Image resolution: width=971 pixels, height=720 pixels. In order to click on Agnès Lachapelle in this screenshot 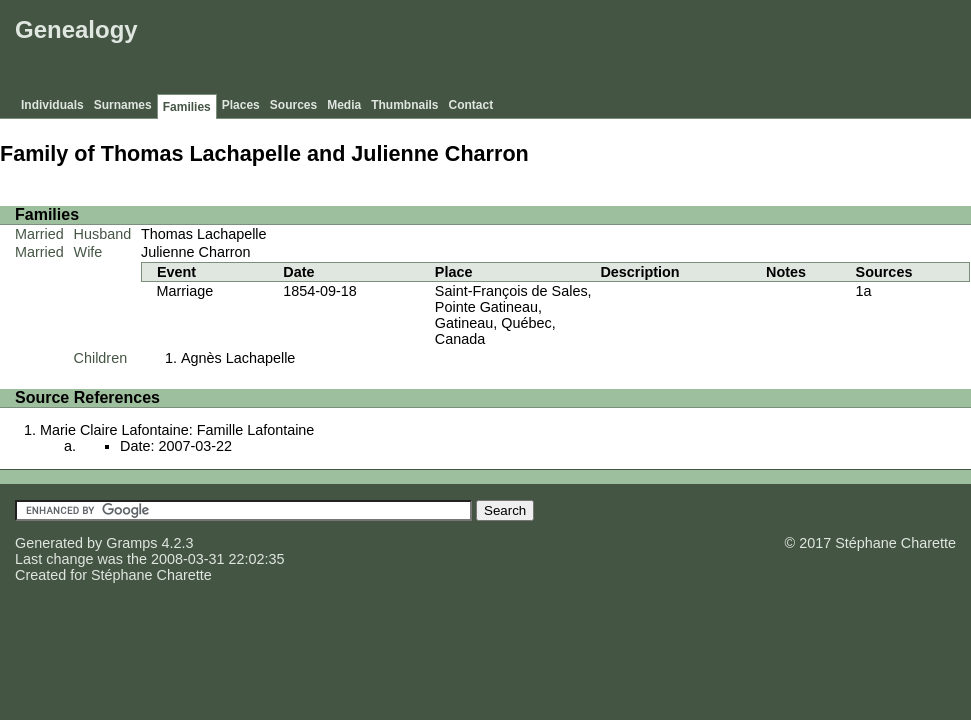, I will do `click(238, 358)`.